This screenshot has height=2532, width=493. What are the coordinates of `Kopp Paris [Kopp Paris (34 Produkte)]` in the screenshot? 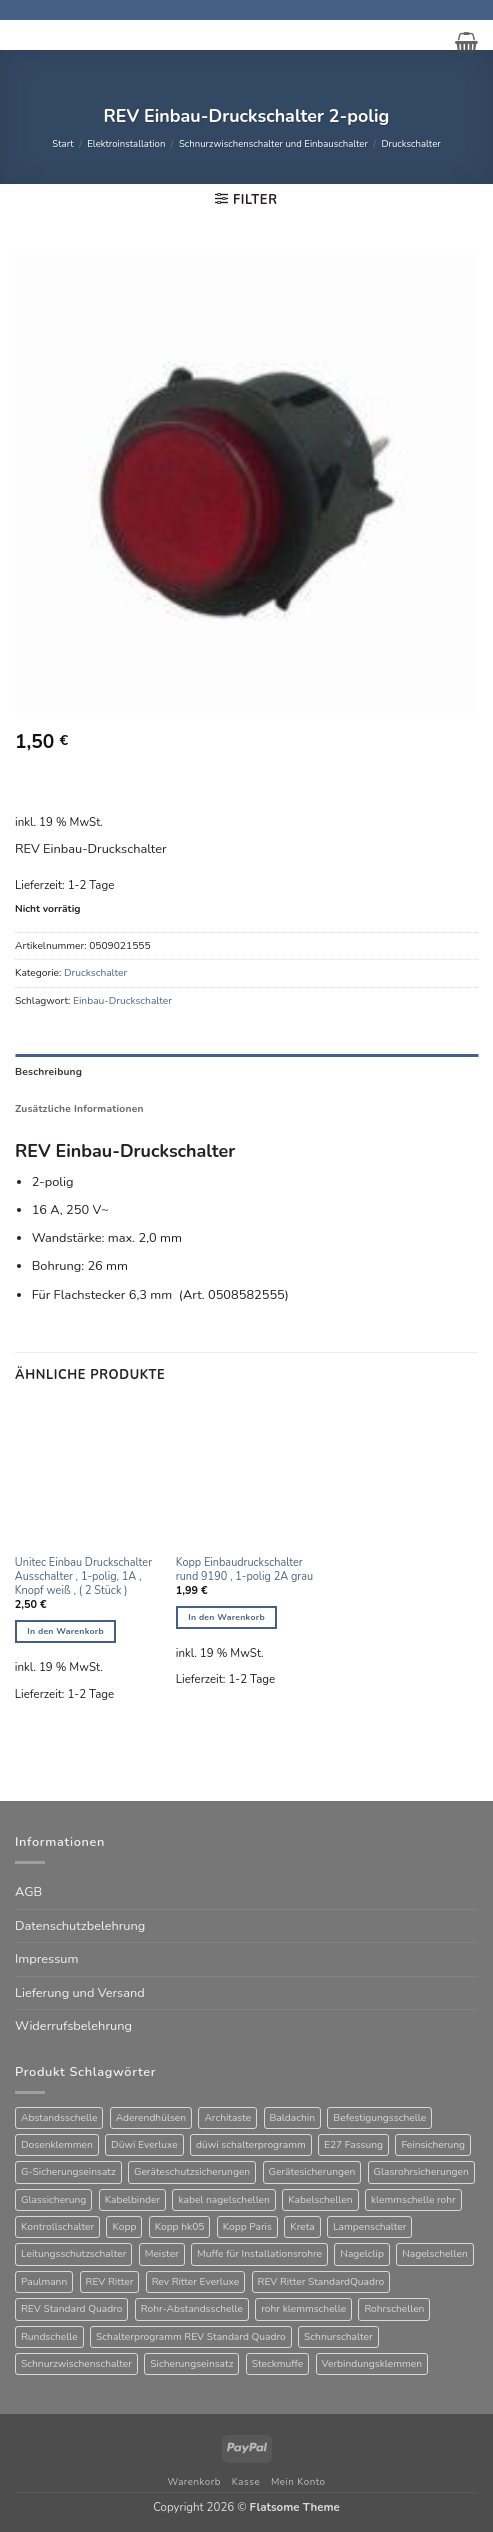 It's located at (247, 2227).